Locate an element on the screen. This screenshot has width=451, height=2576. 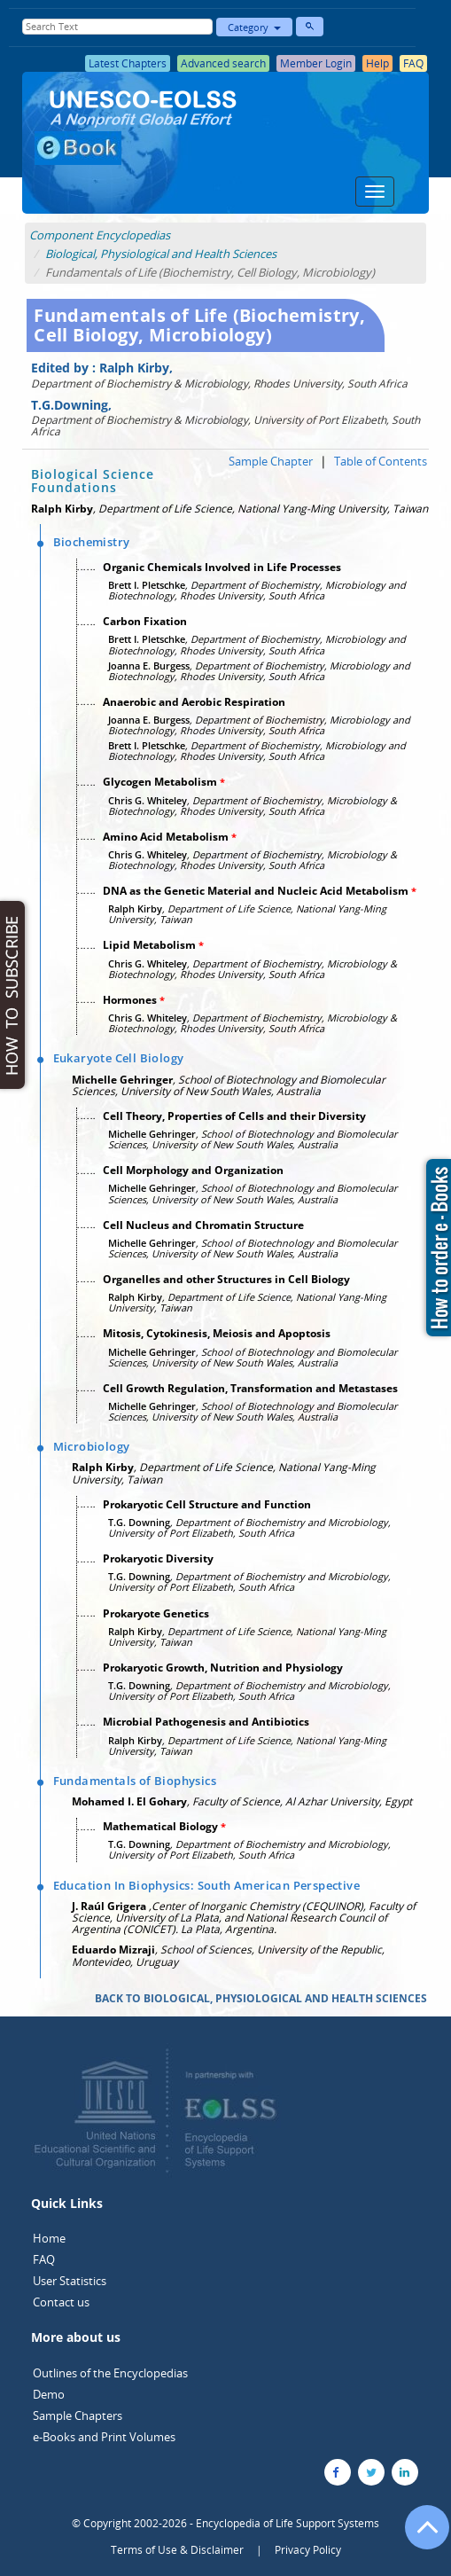
Biological, Physiological and Health Sciences is located at coordinates (160, 254).